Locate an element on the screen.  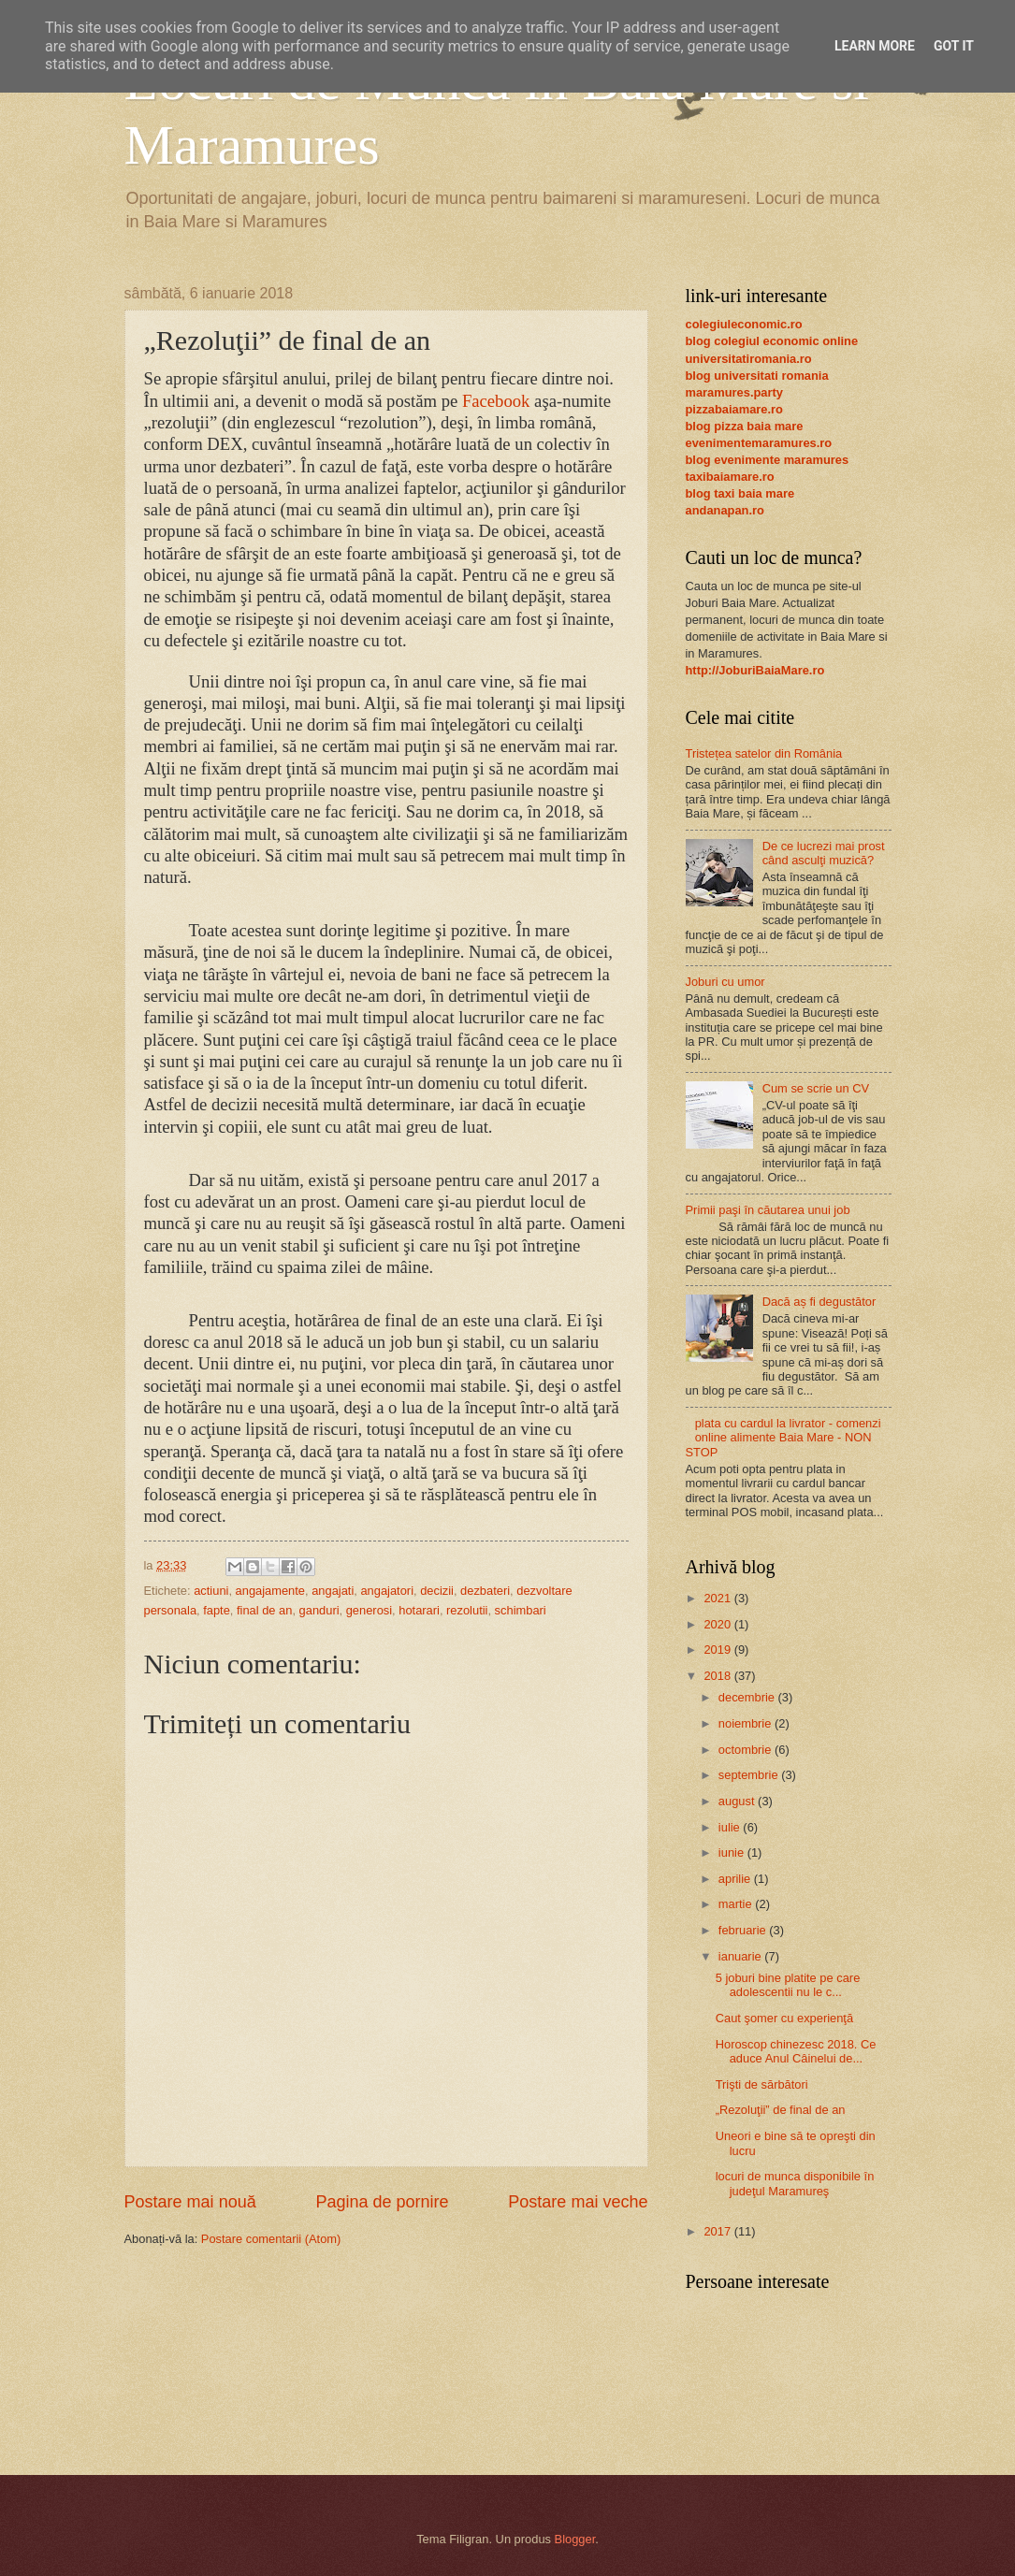
final de an is located at coordinates (264, 1610).